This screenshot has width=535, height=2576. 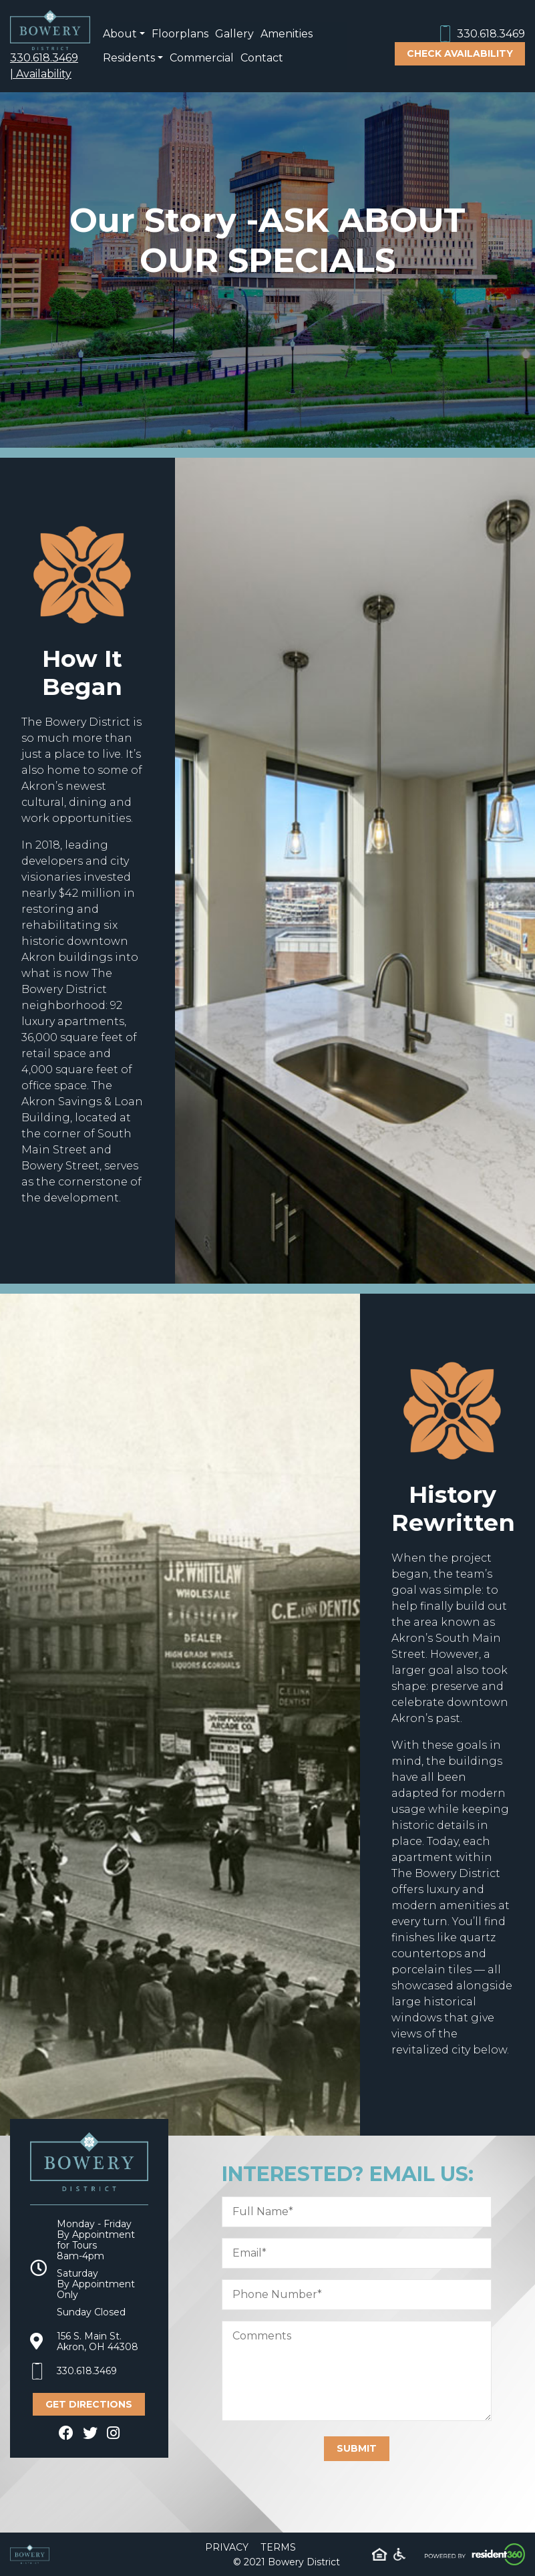 What do you see at coordinates (43, 73) in the screenshot?
I see `Availability` at bounding box center [43, 73].